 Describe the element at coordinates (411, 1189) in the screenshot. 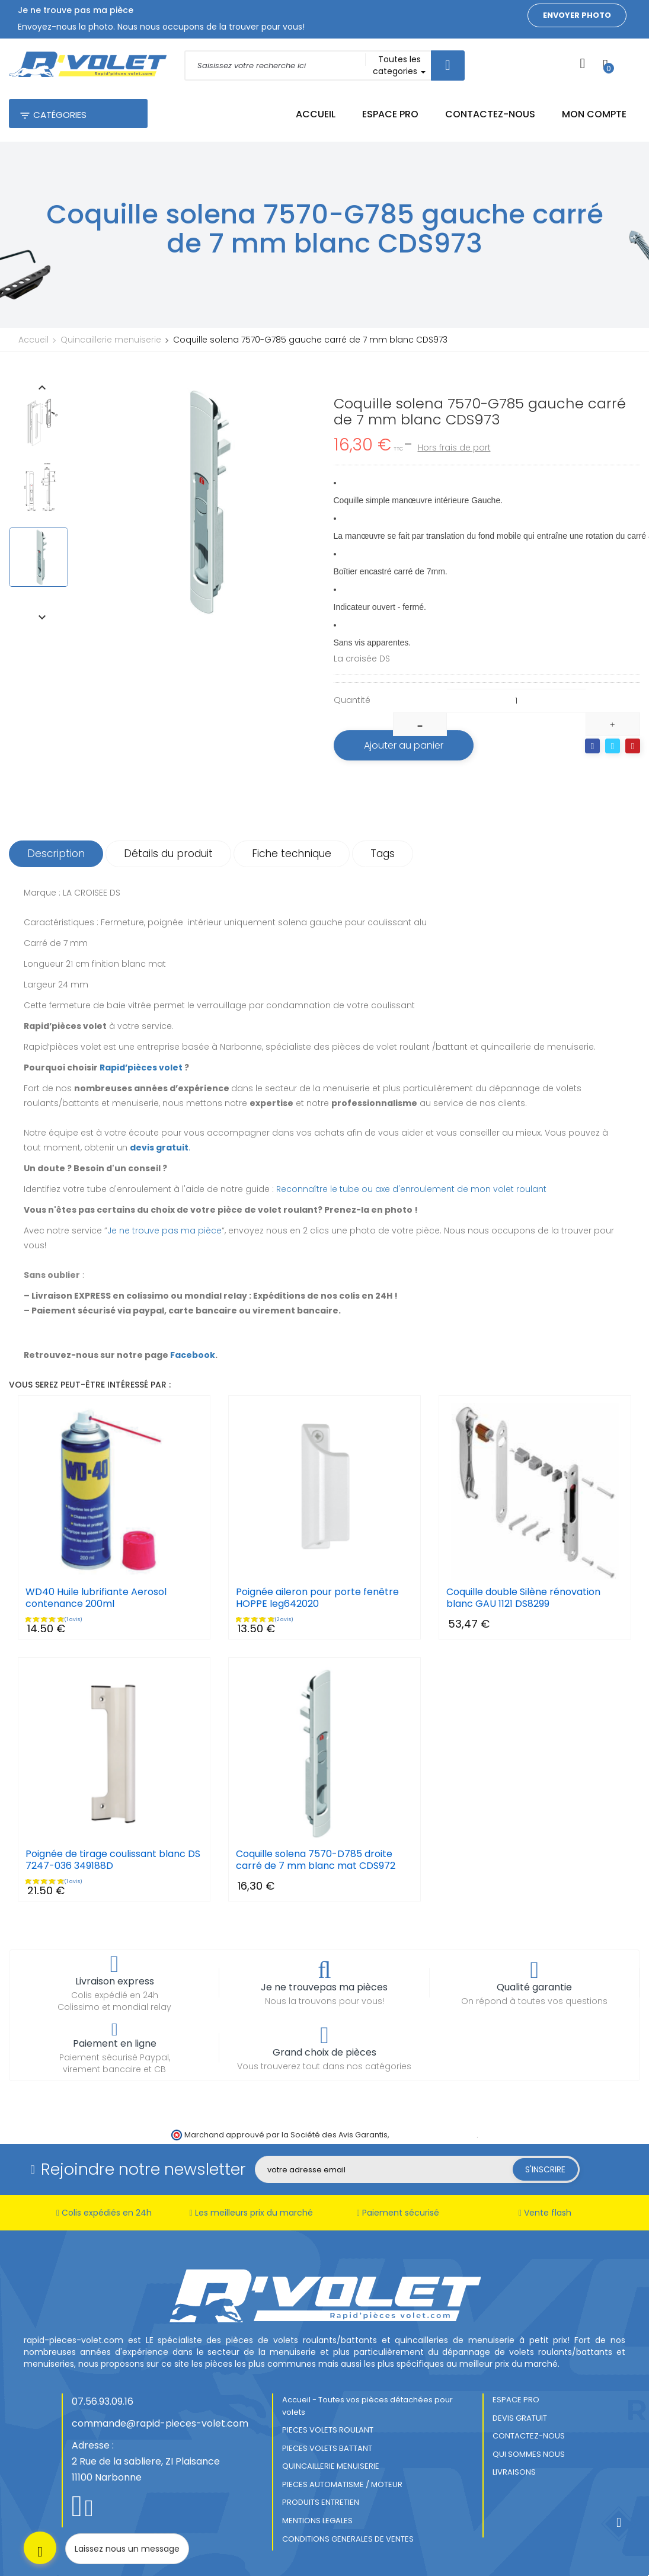

I see `Reconnaître le tube ou axe d'enroulement de mon volet roulant` at that location.